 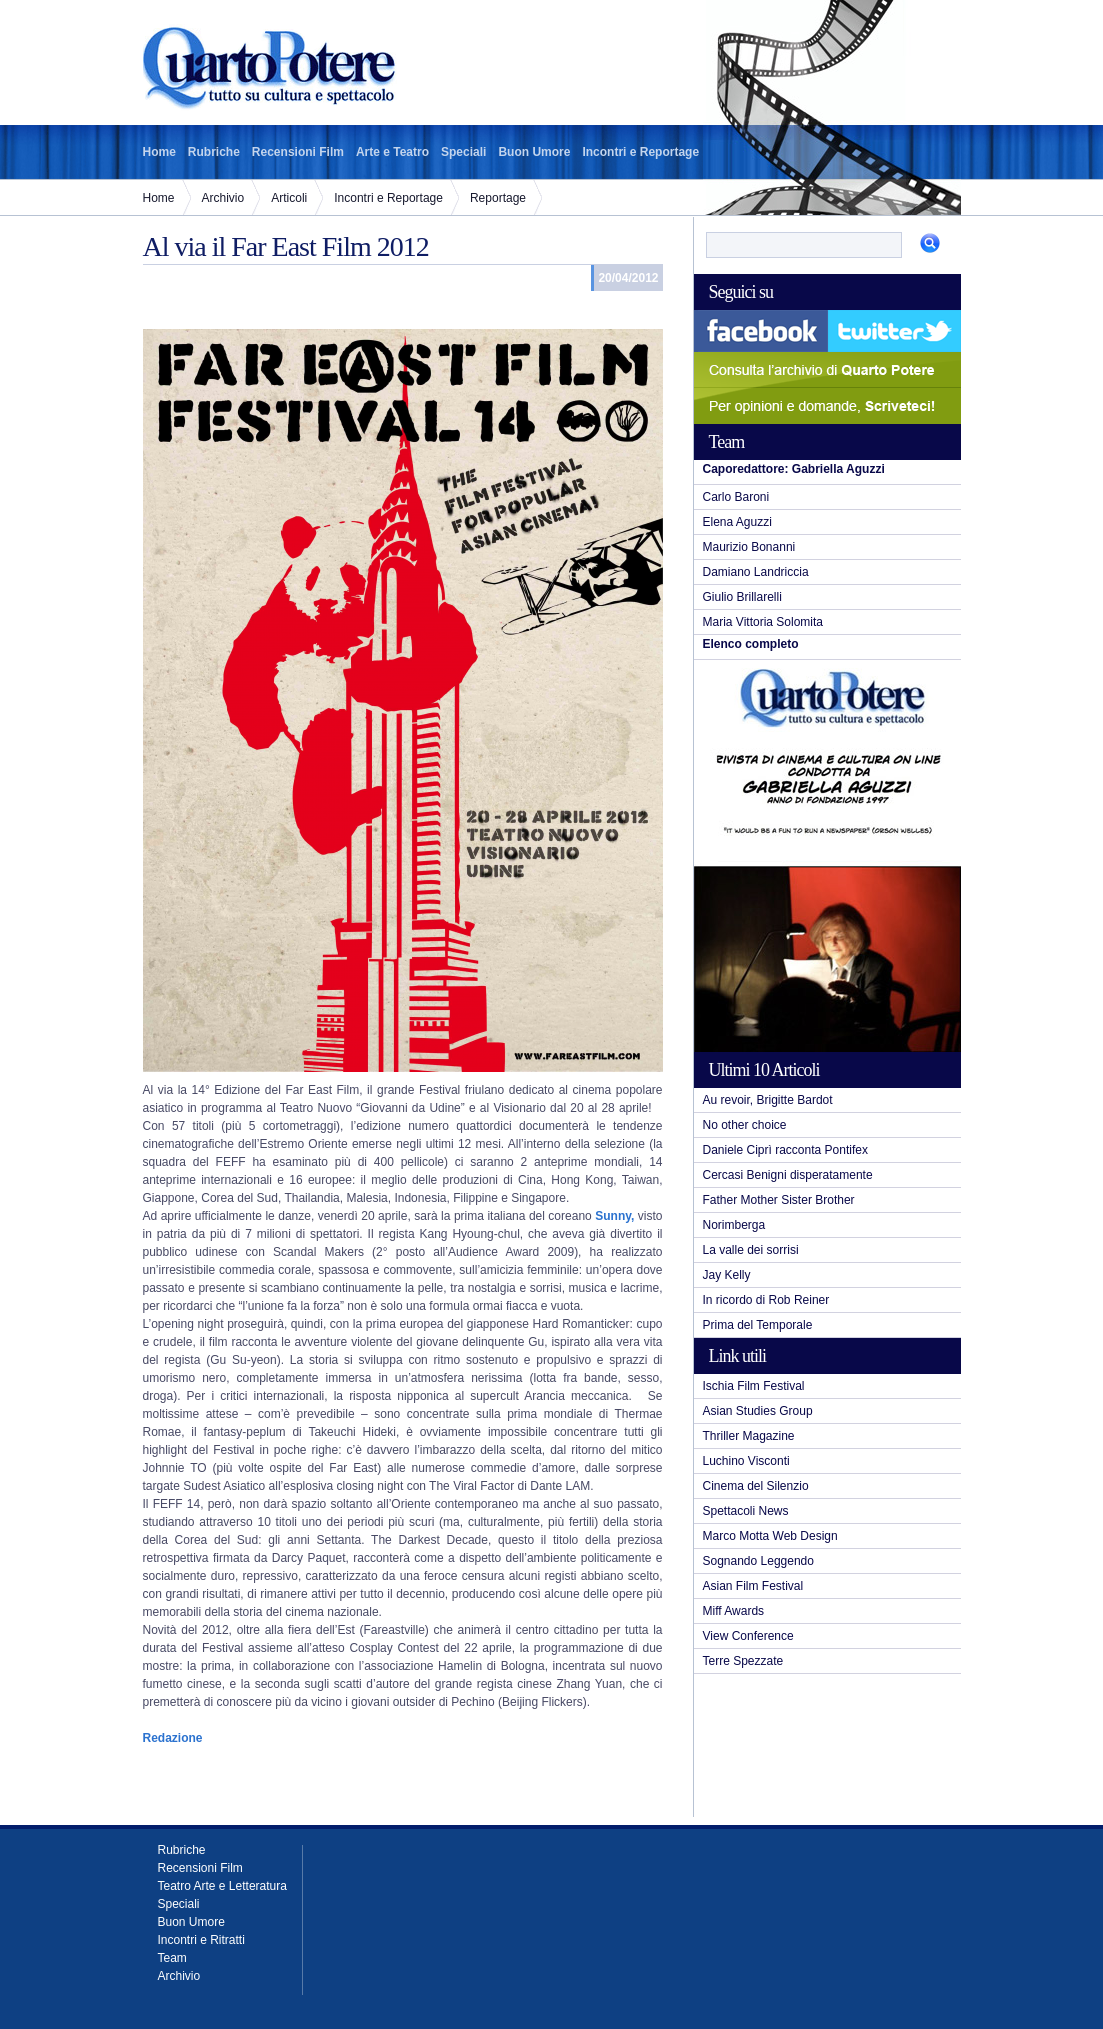 I want to click on Norimberga, so click(x=734, y=1225).